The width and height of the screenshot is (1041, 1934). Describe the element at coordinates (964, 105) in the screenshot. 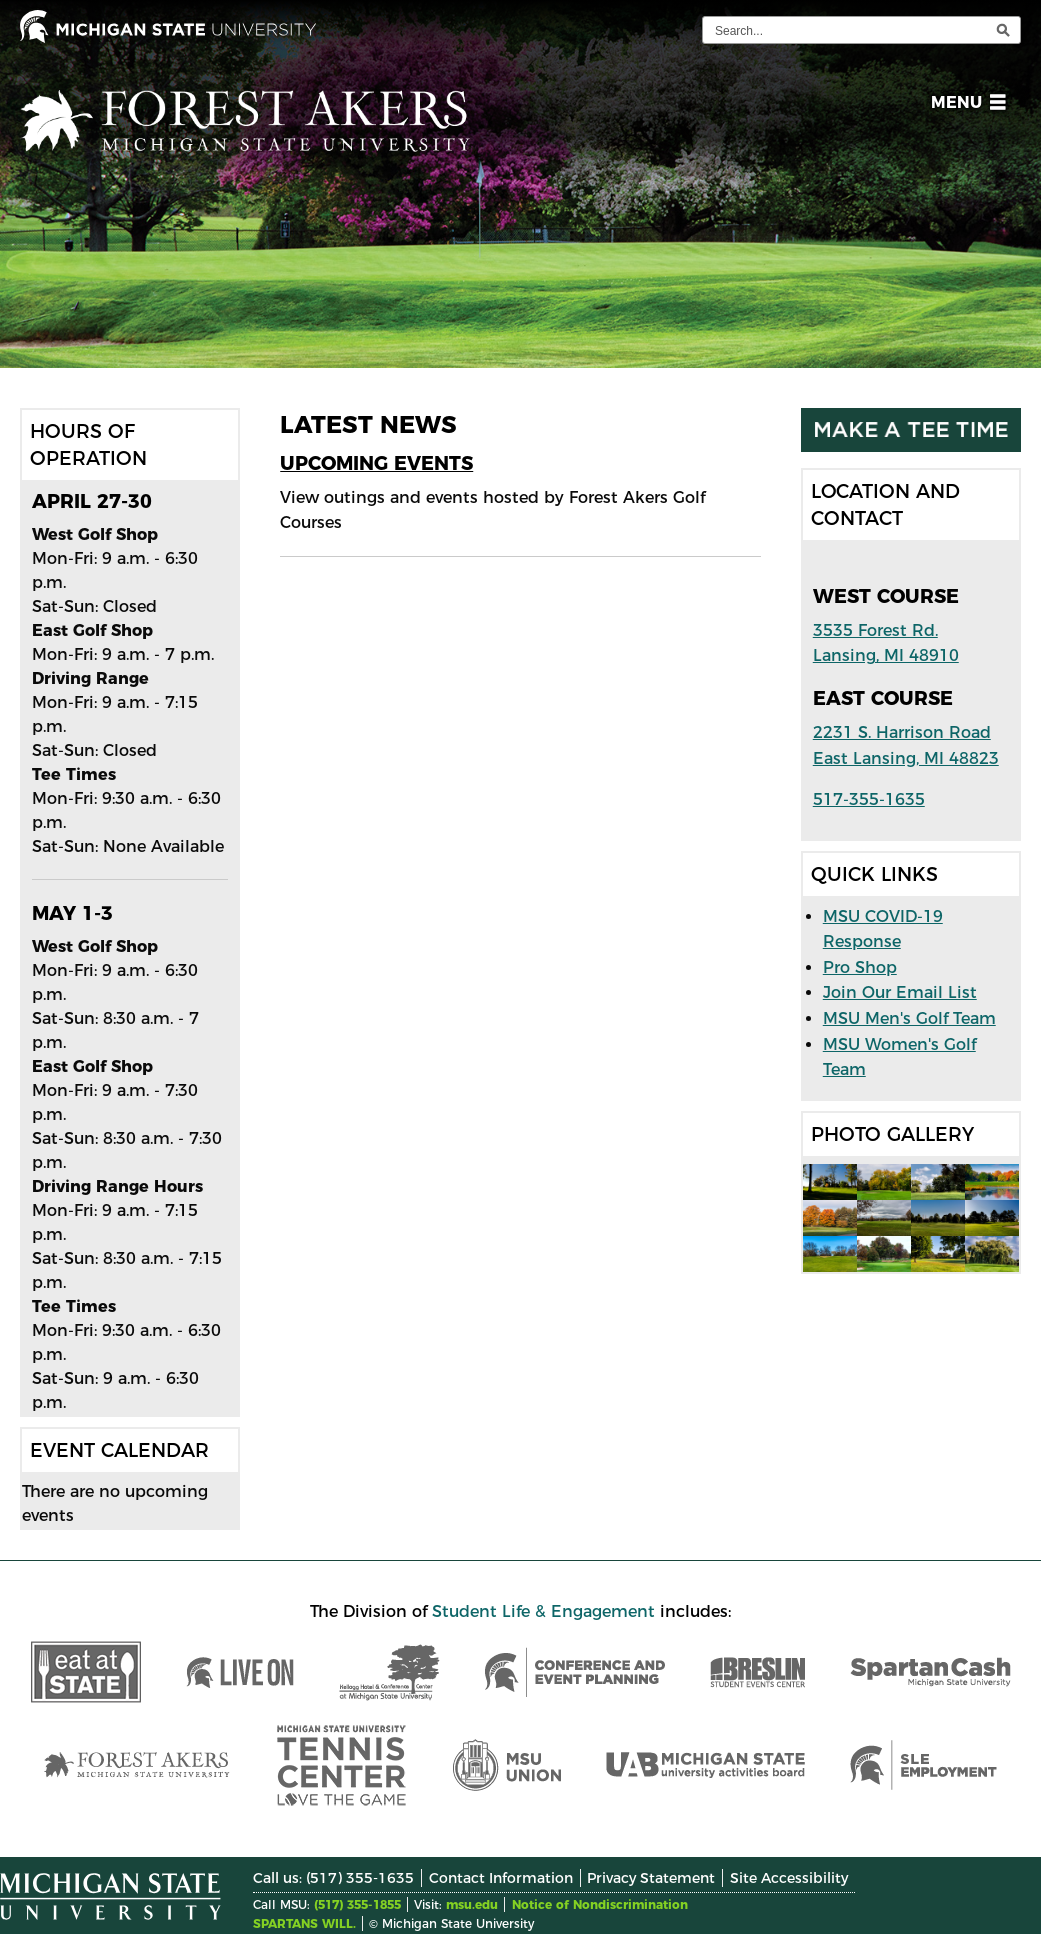

I see `[button]` at that location.